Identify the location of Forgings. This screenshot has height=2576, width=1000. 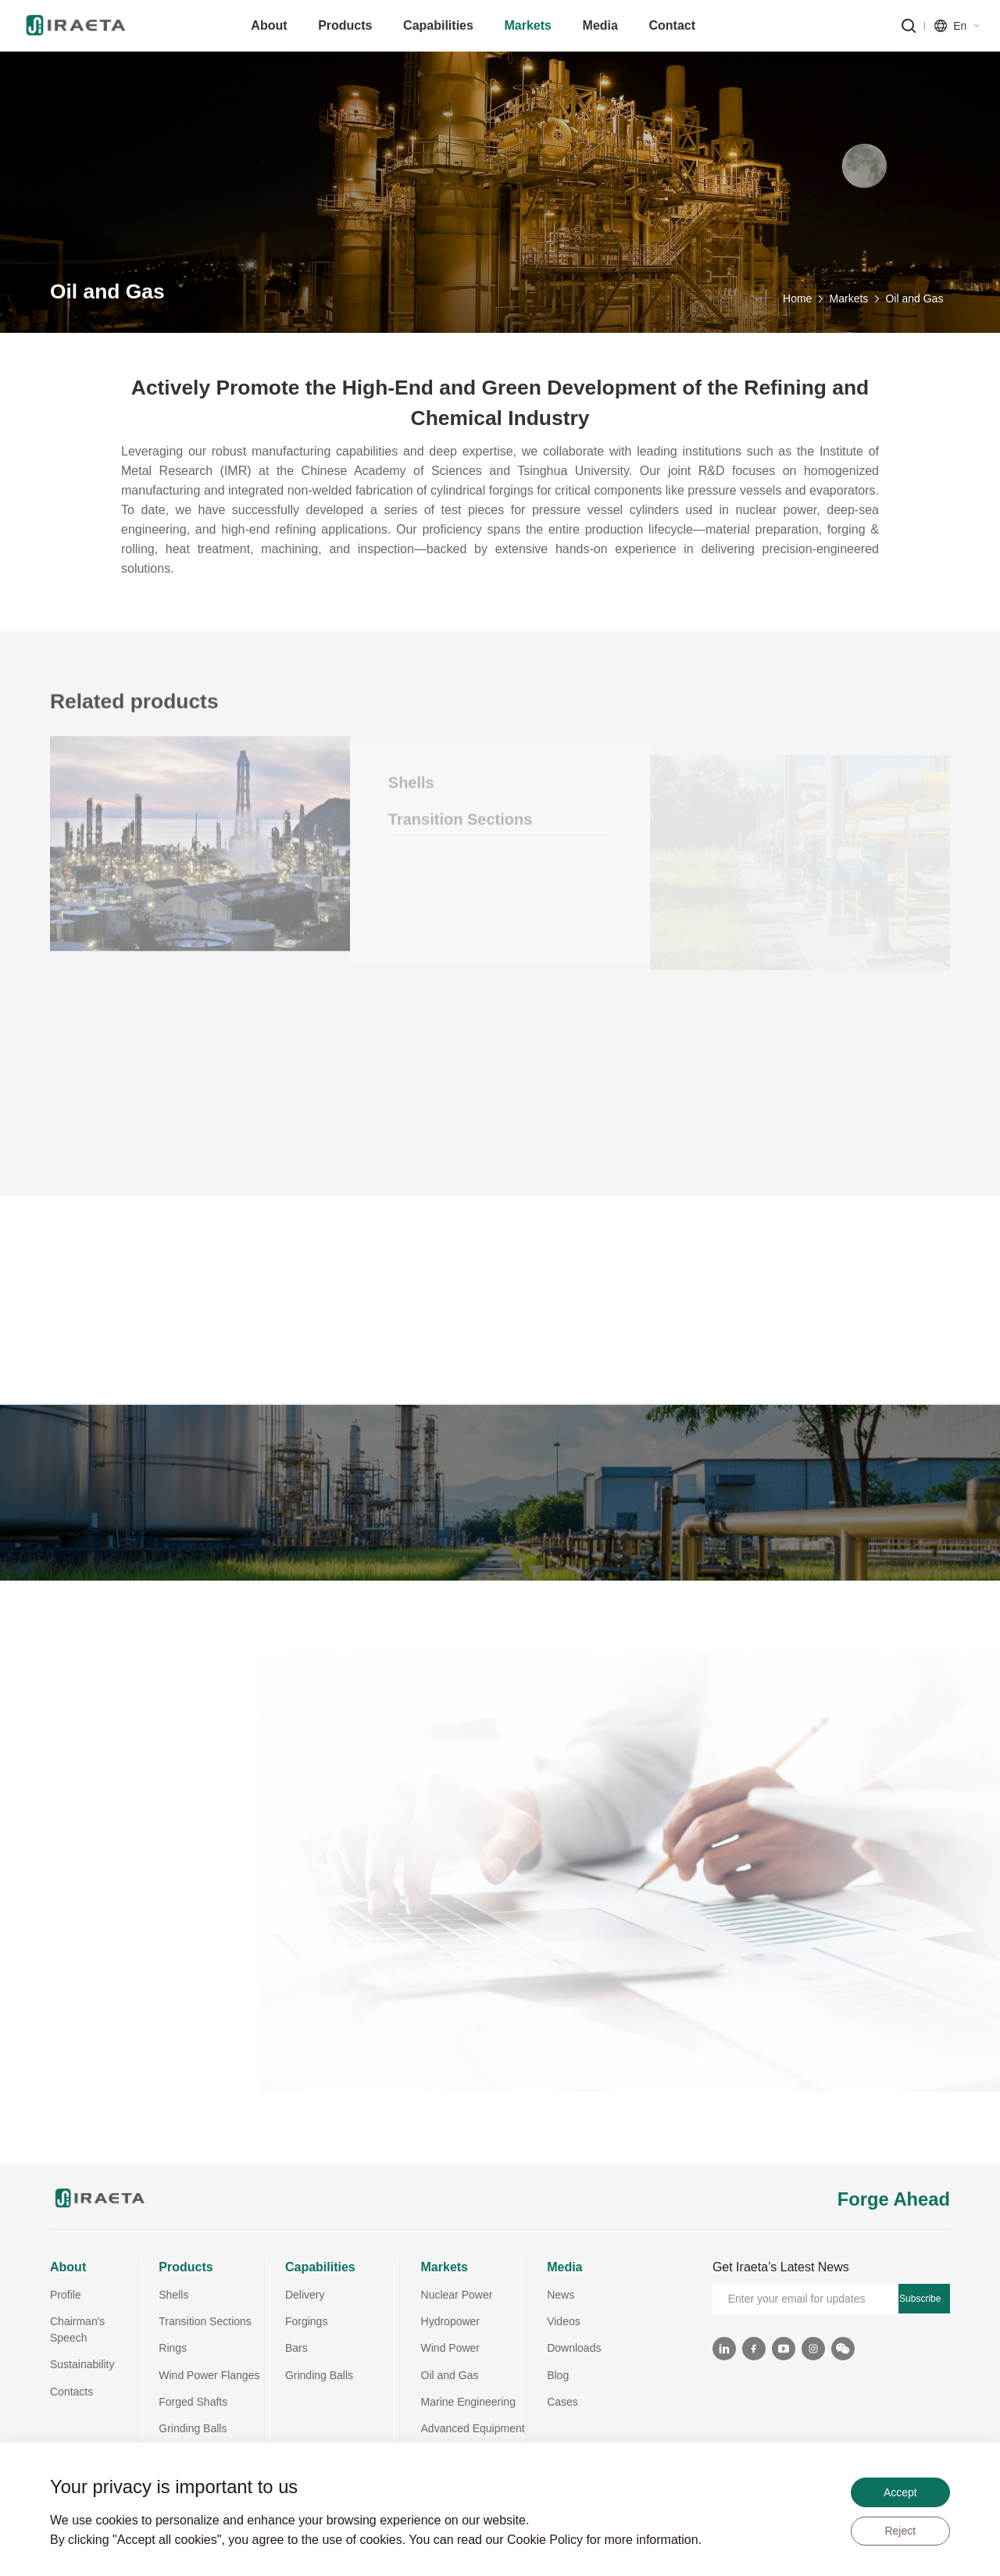
(306, 2321).